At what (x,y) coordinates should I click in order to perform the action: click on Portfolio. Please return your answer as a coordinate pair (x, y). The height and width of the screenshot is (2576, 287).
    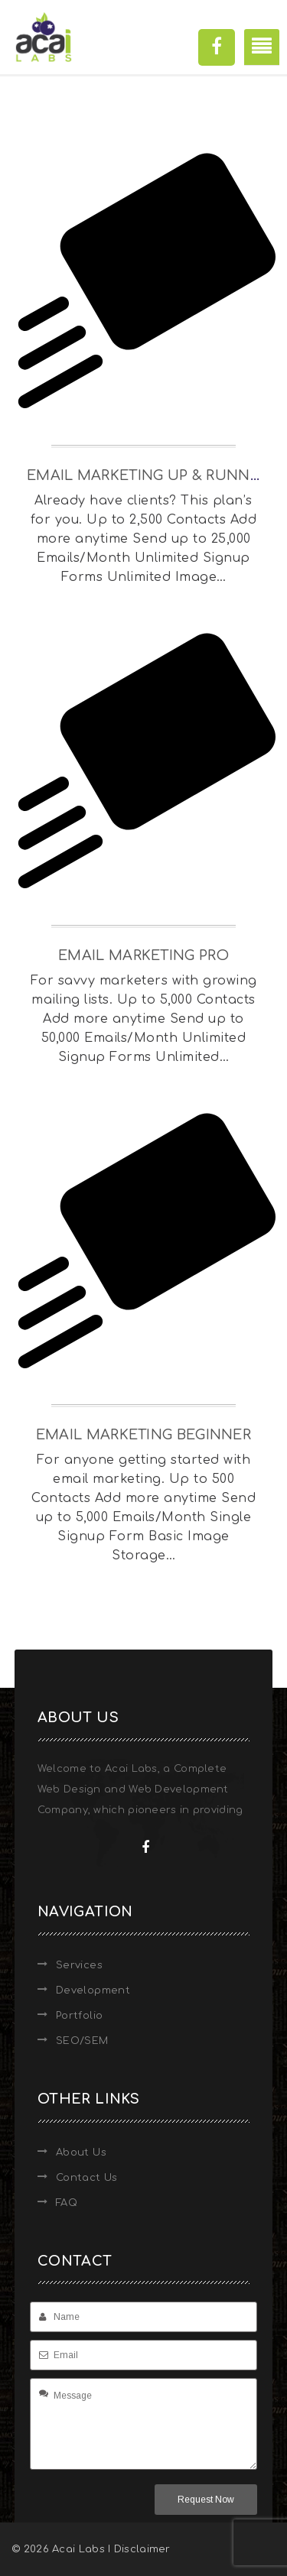
    Looking at the image, I should click on (79, 2015).